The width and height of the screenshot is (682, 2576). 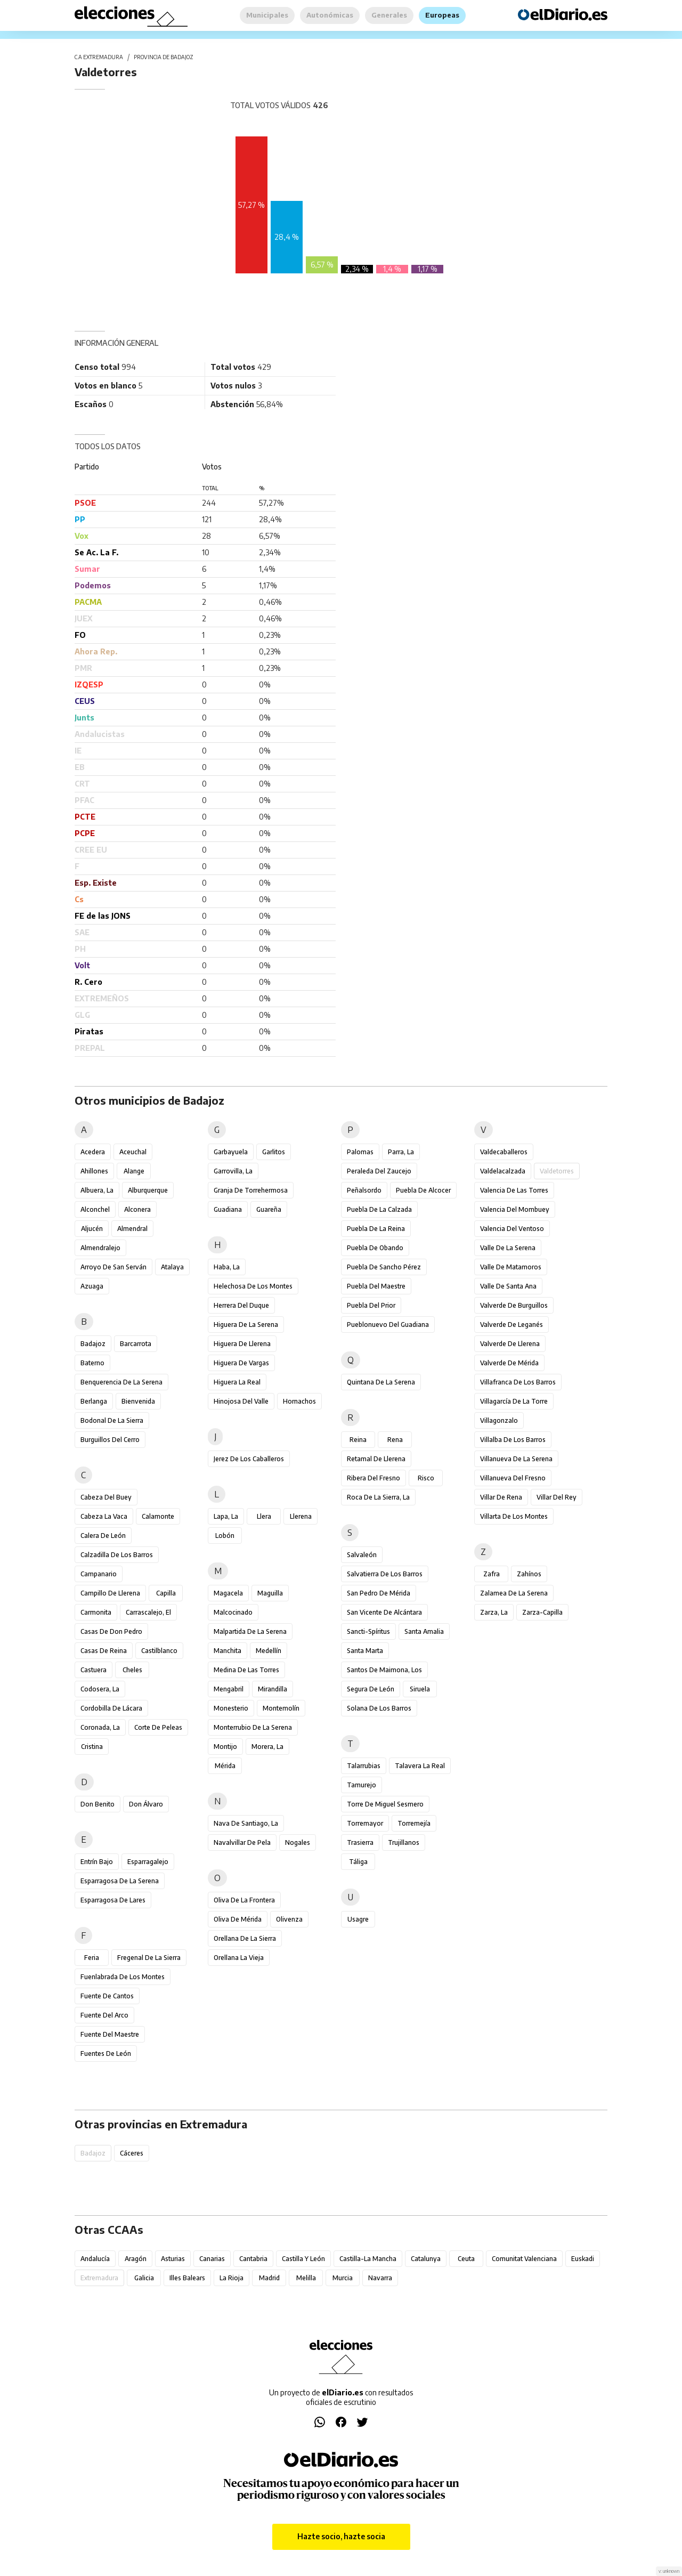 What do you see at coordinates (358, 1440) in the screenshot?
I see `Reina` at bounding box center [358, 1440].